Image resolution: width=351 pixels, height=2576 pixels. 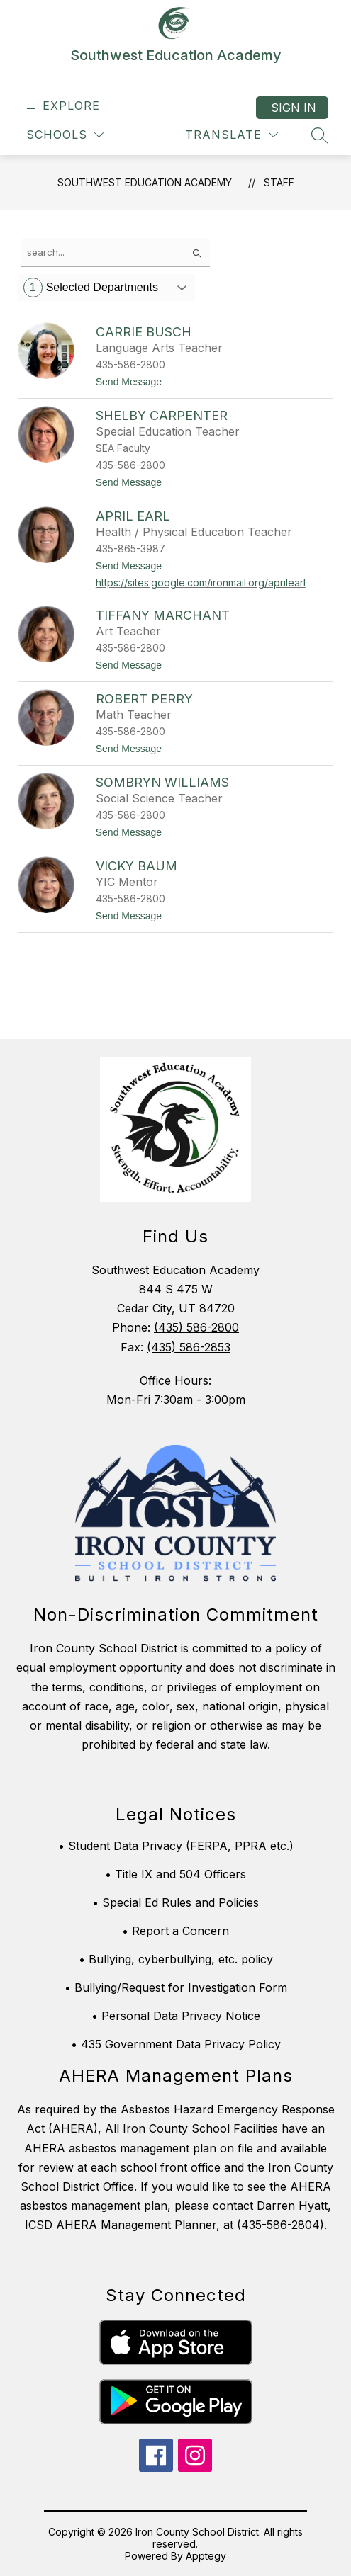 What do you see at coordinates (176, 2044) in the screenshot?
I see `• 435 Government Data Privacy Policy` at bounding box center [176, 2044].